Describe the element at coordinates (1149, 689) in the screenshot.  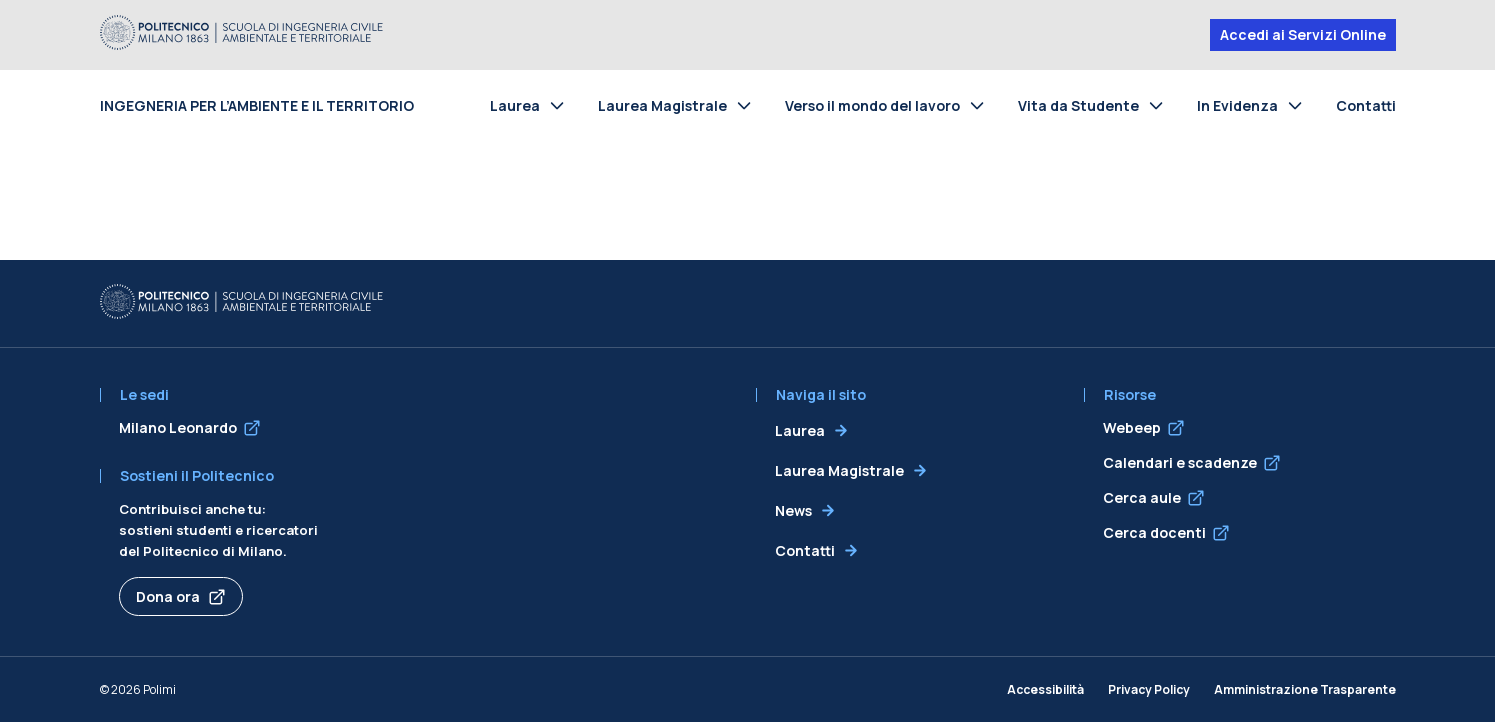
I see `Privacy Policy` at that location.